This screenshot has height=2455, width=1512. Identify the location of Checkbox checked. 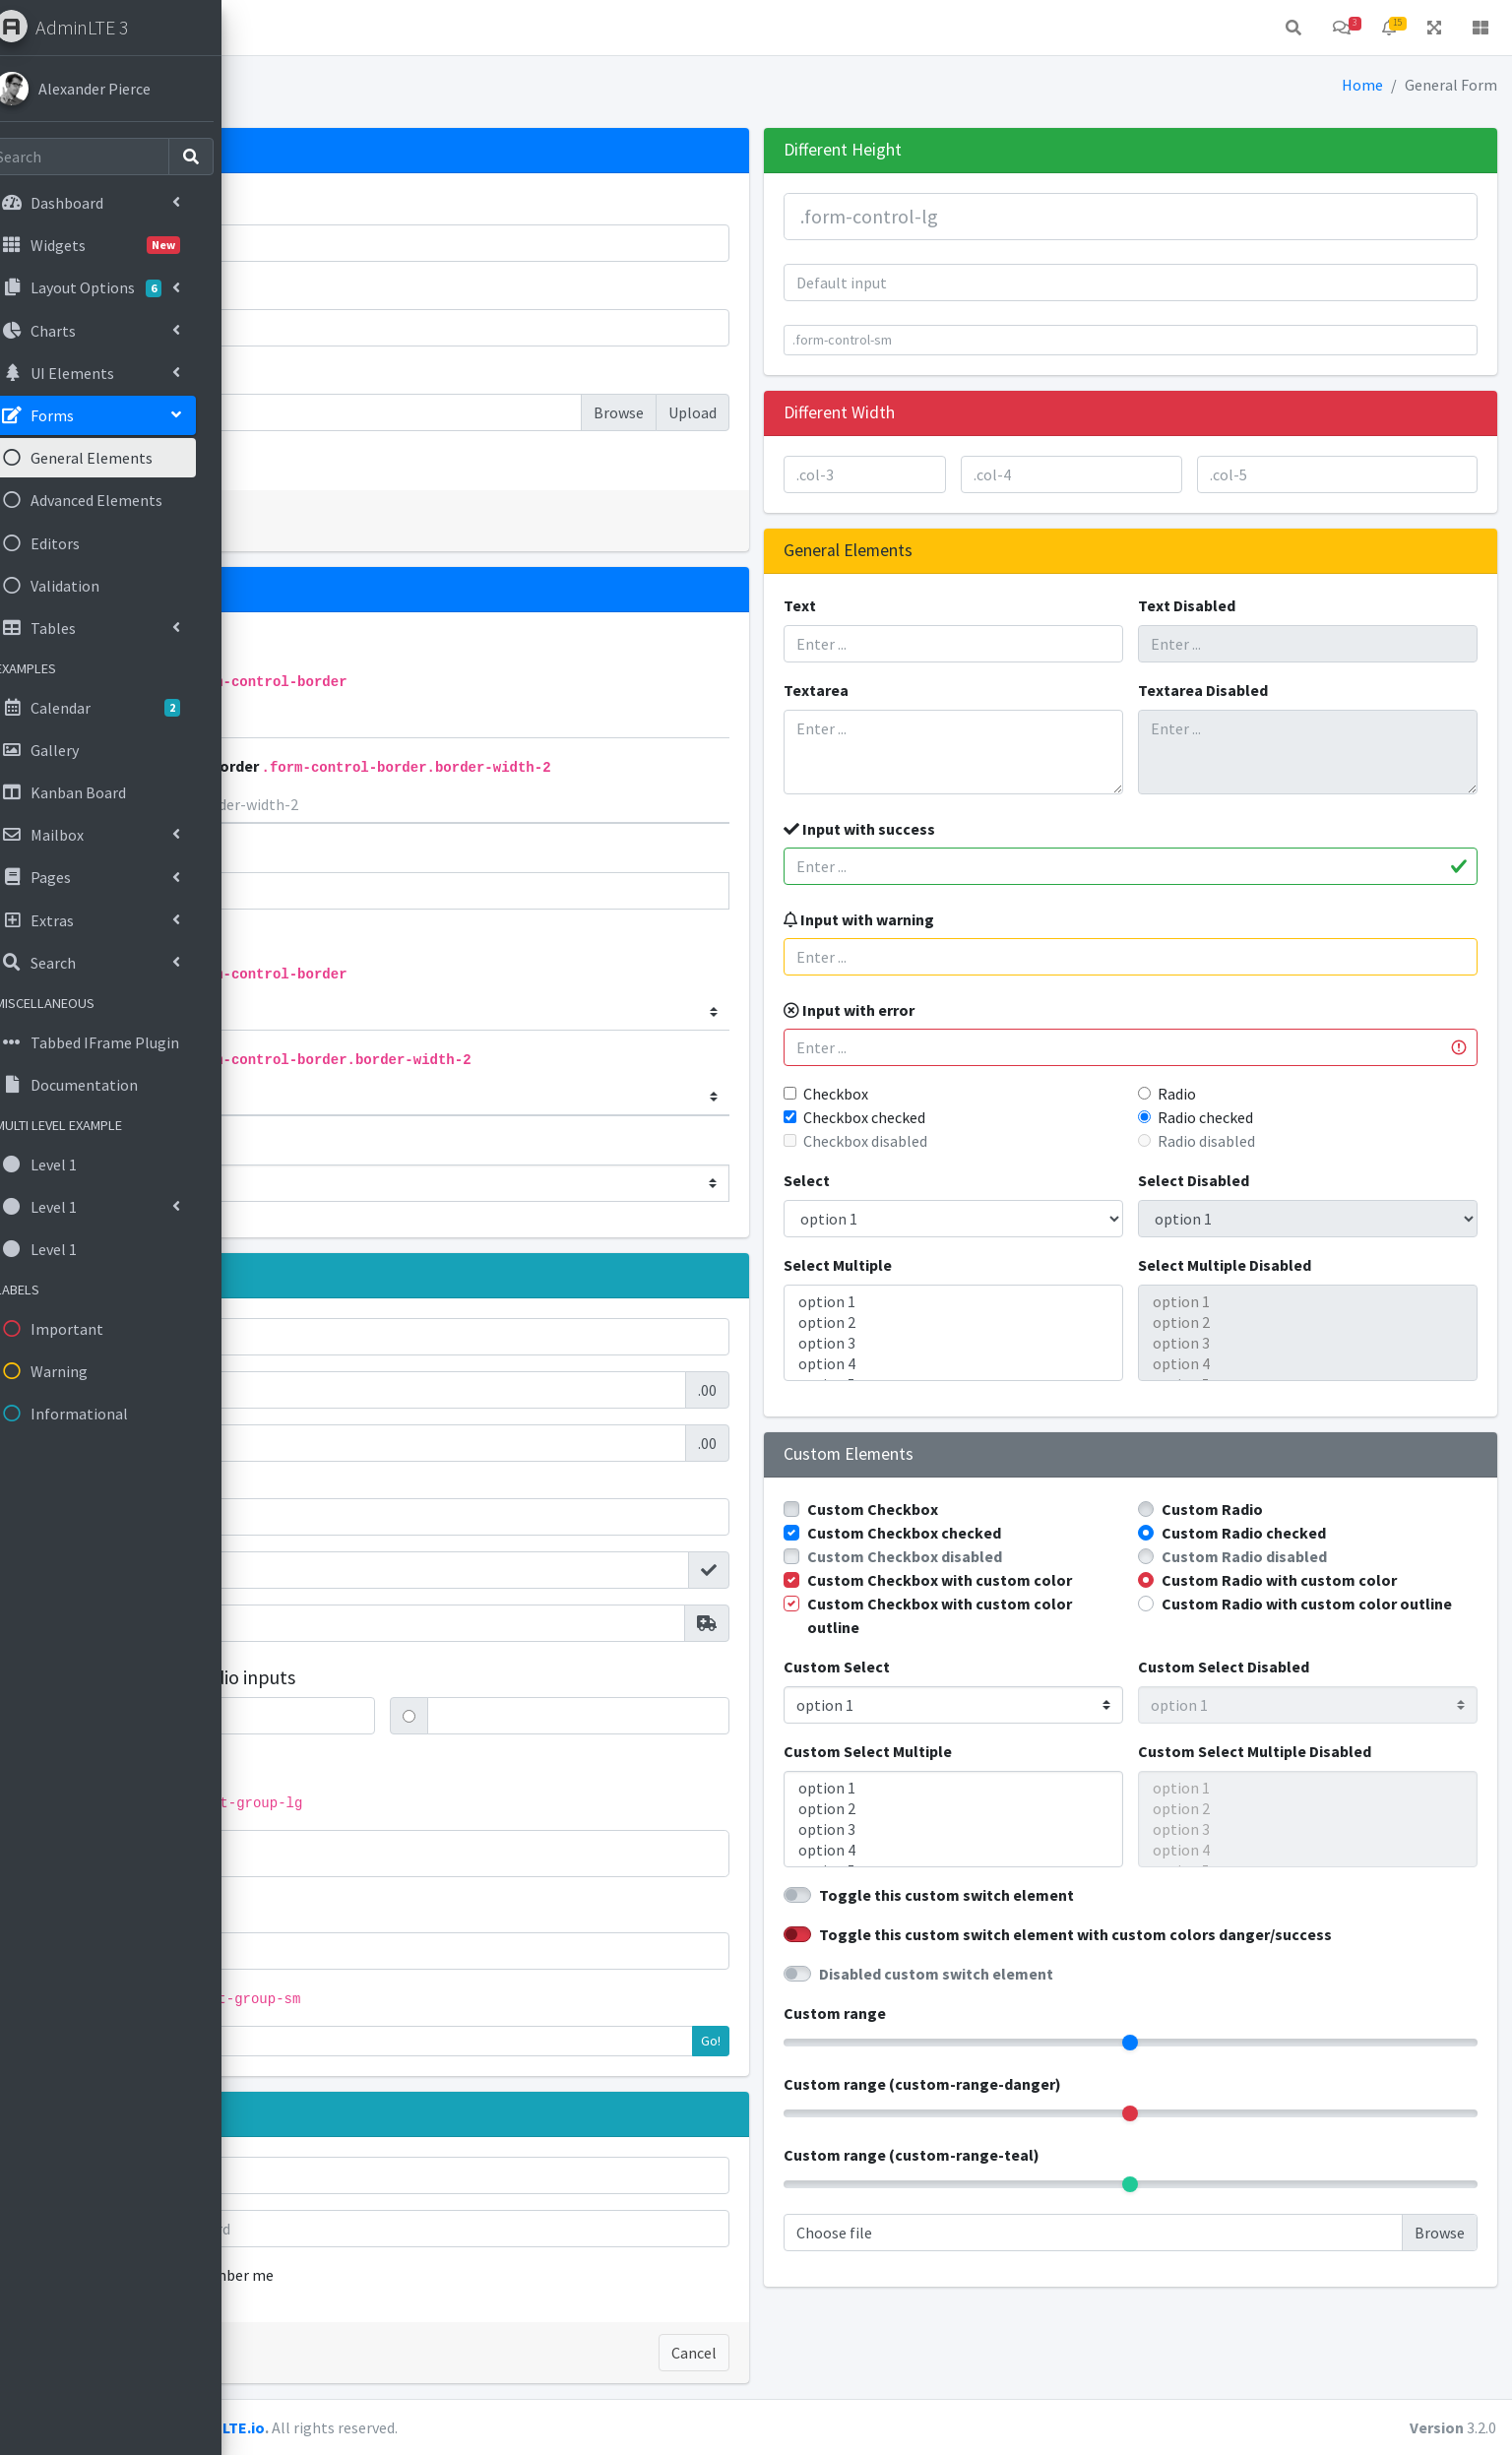
(987, 1117).